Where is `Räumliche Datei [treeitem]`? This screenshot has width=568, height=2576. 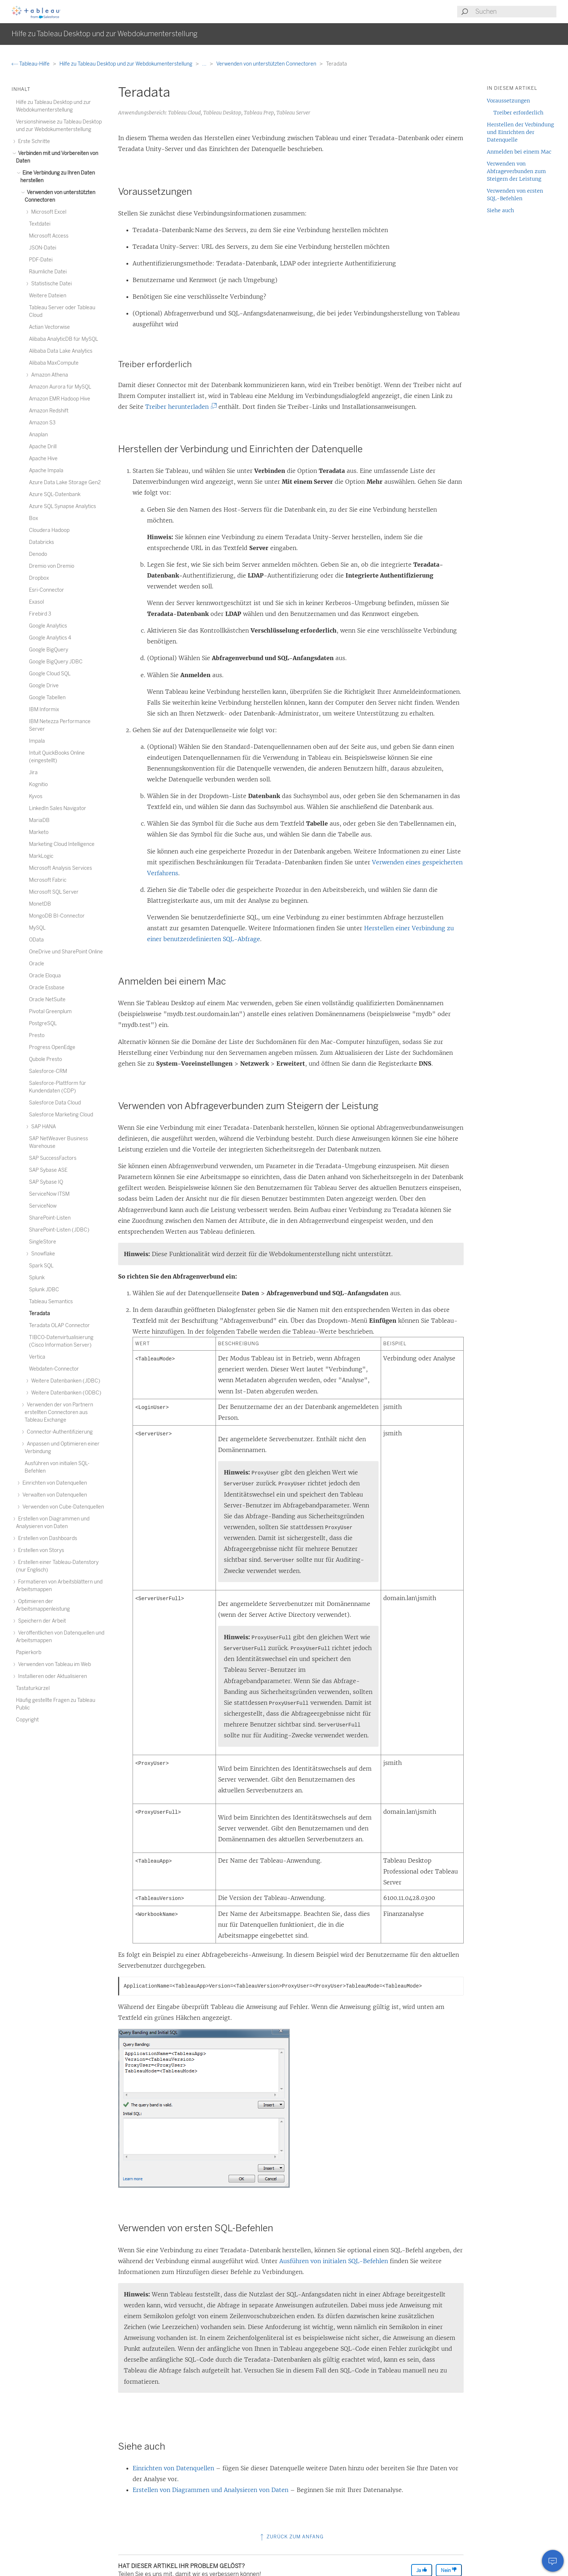 Räumliche Datei [treeitem] is located at coordinates (48, 272).